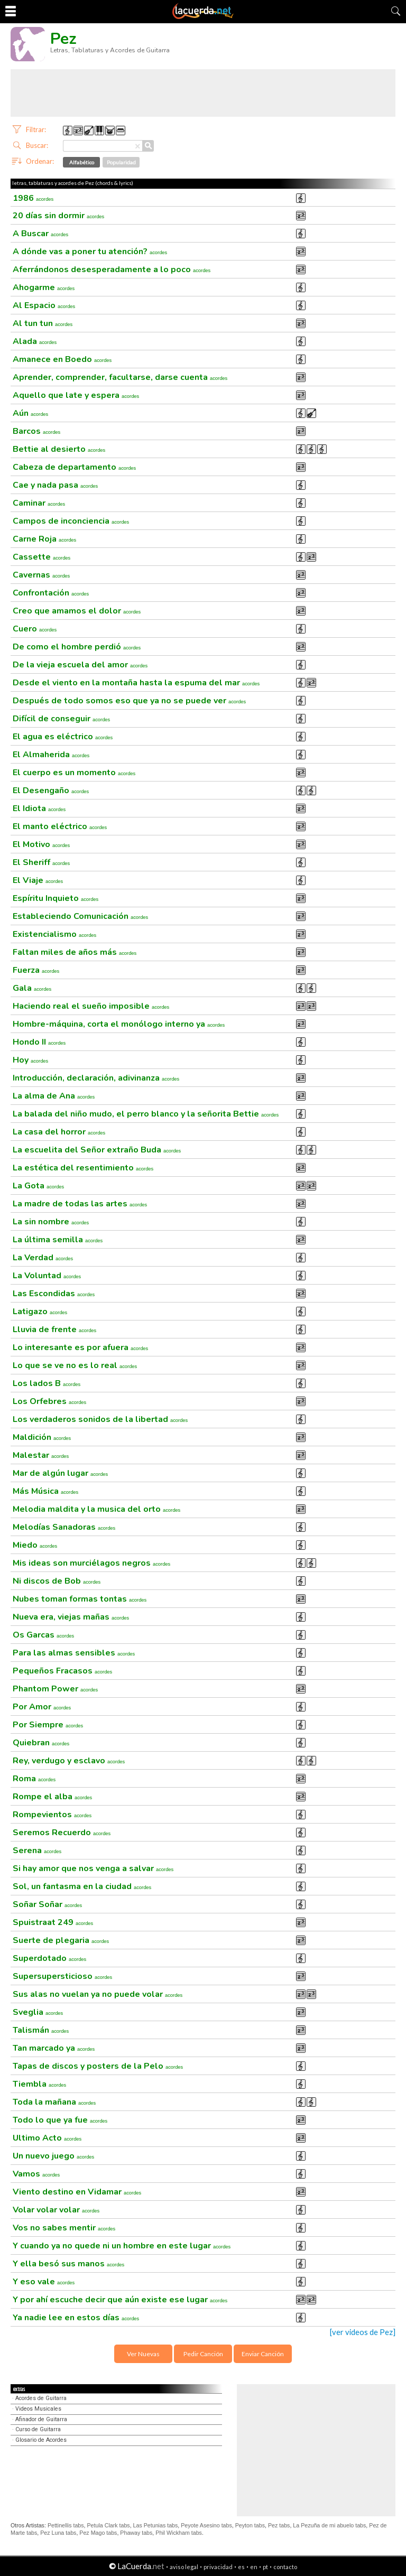 The height and width of the screenshot is (2576, 406). What do you see at coordinates (39, 1042) in the screenshot?
I see `Hondo II` at bounding box center [39, 1042].